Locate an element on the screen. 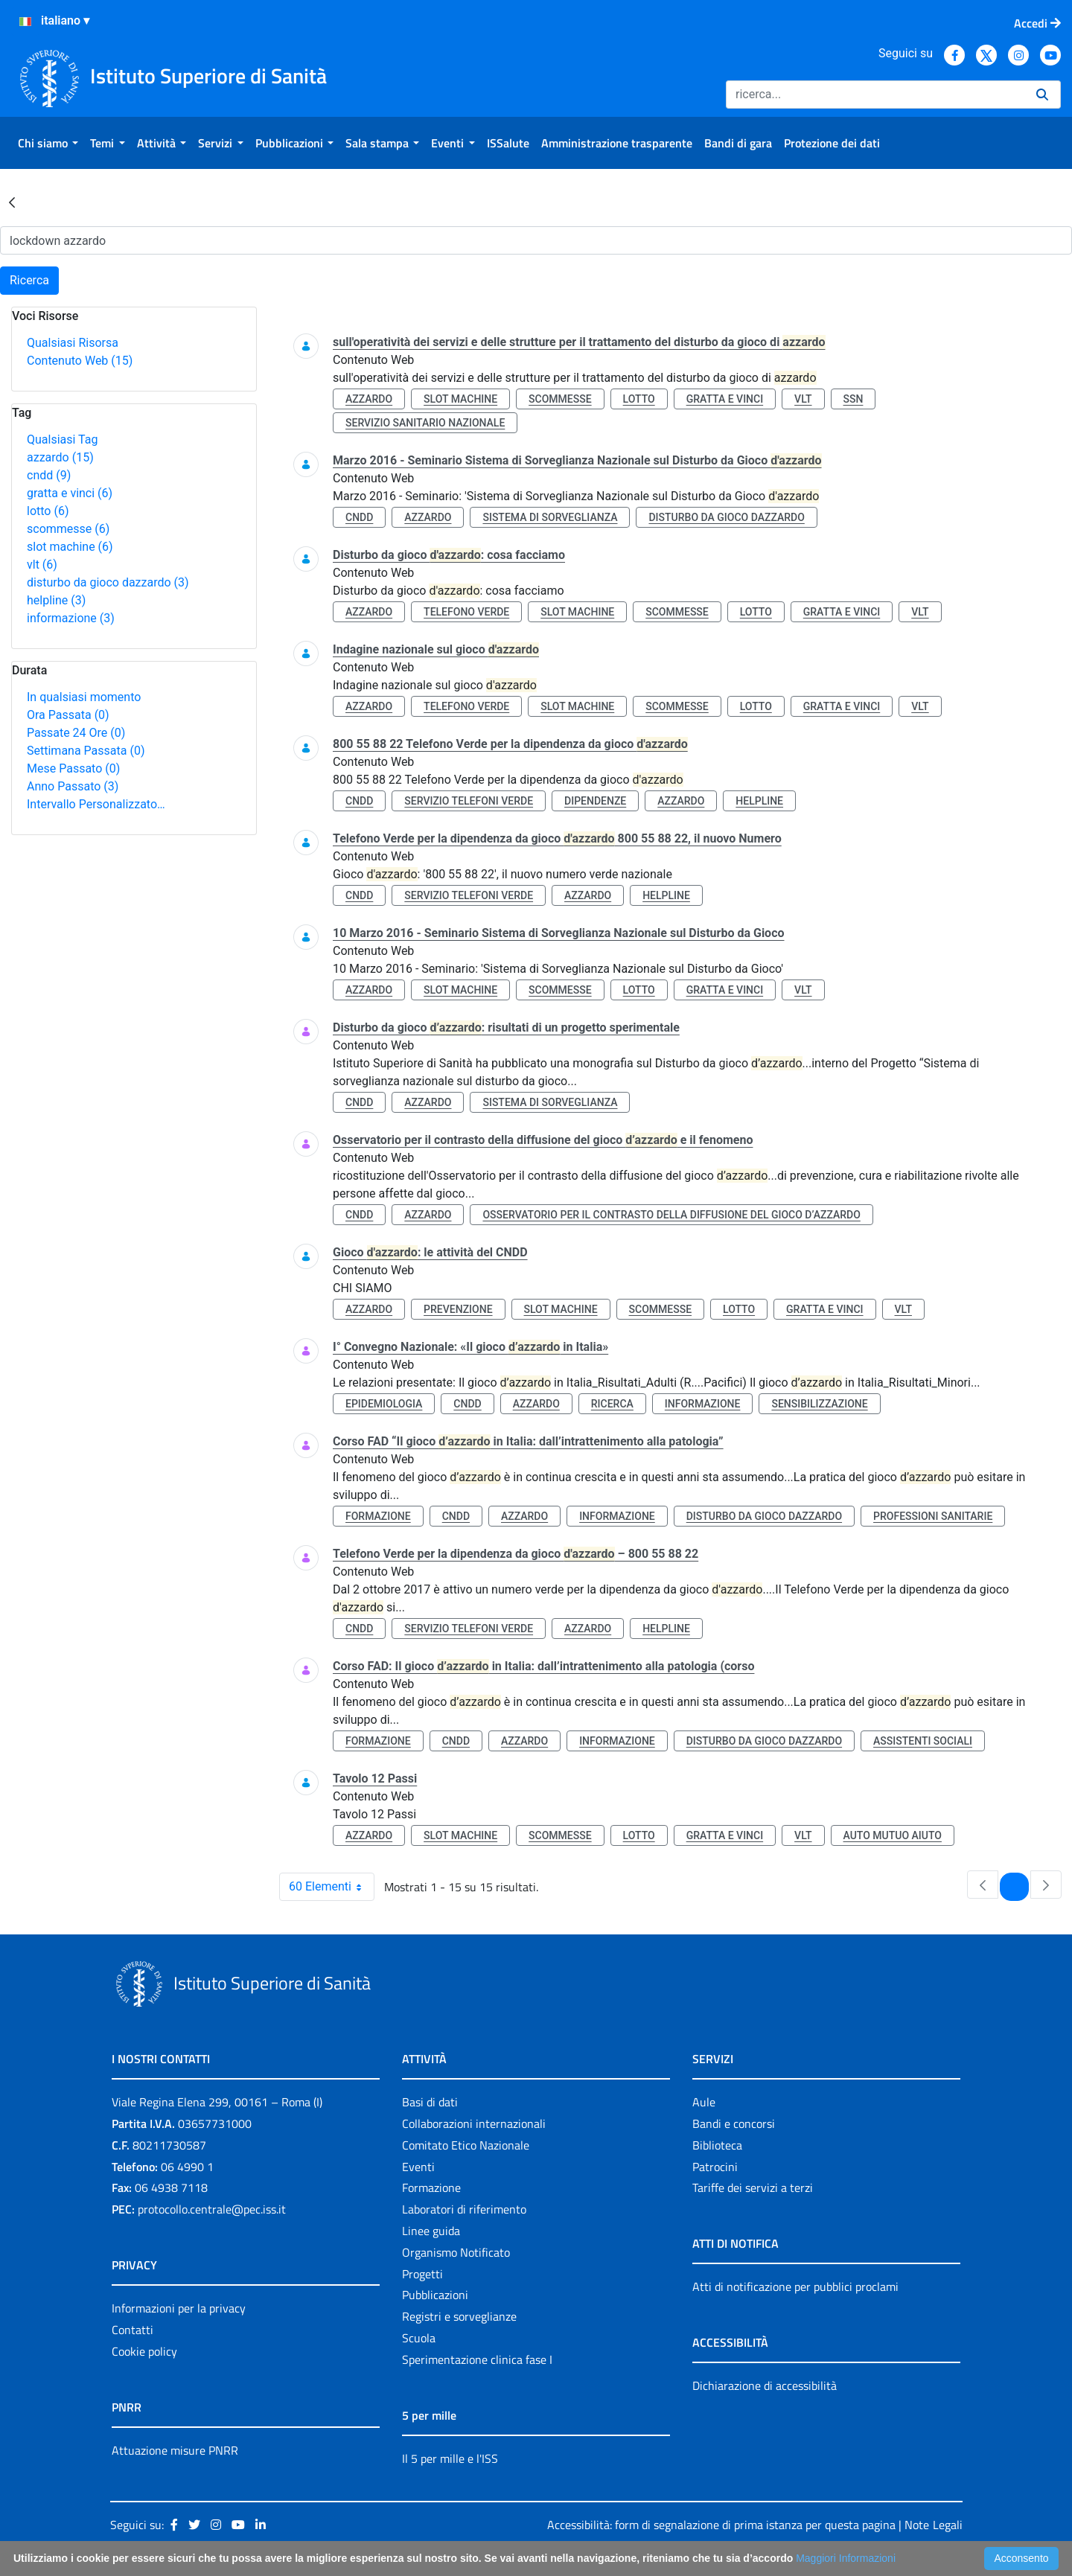 The height and width of the screenshot is (2576, 1072). Passate 24 Ore is located at coordinates (76, 733).